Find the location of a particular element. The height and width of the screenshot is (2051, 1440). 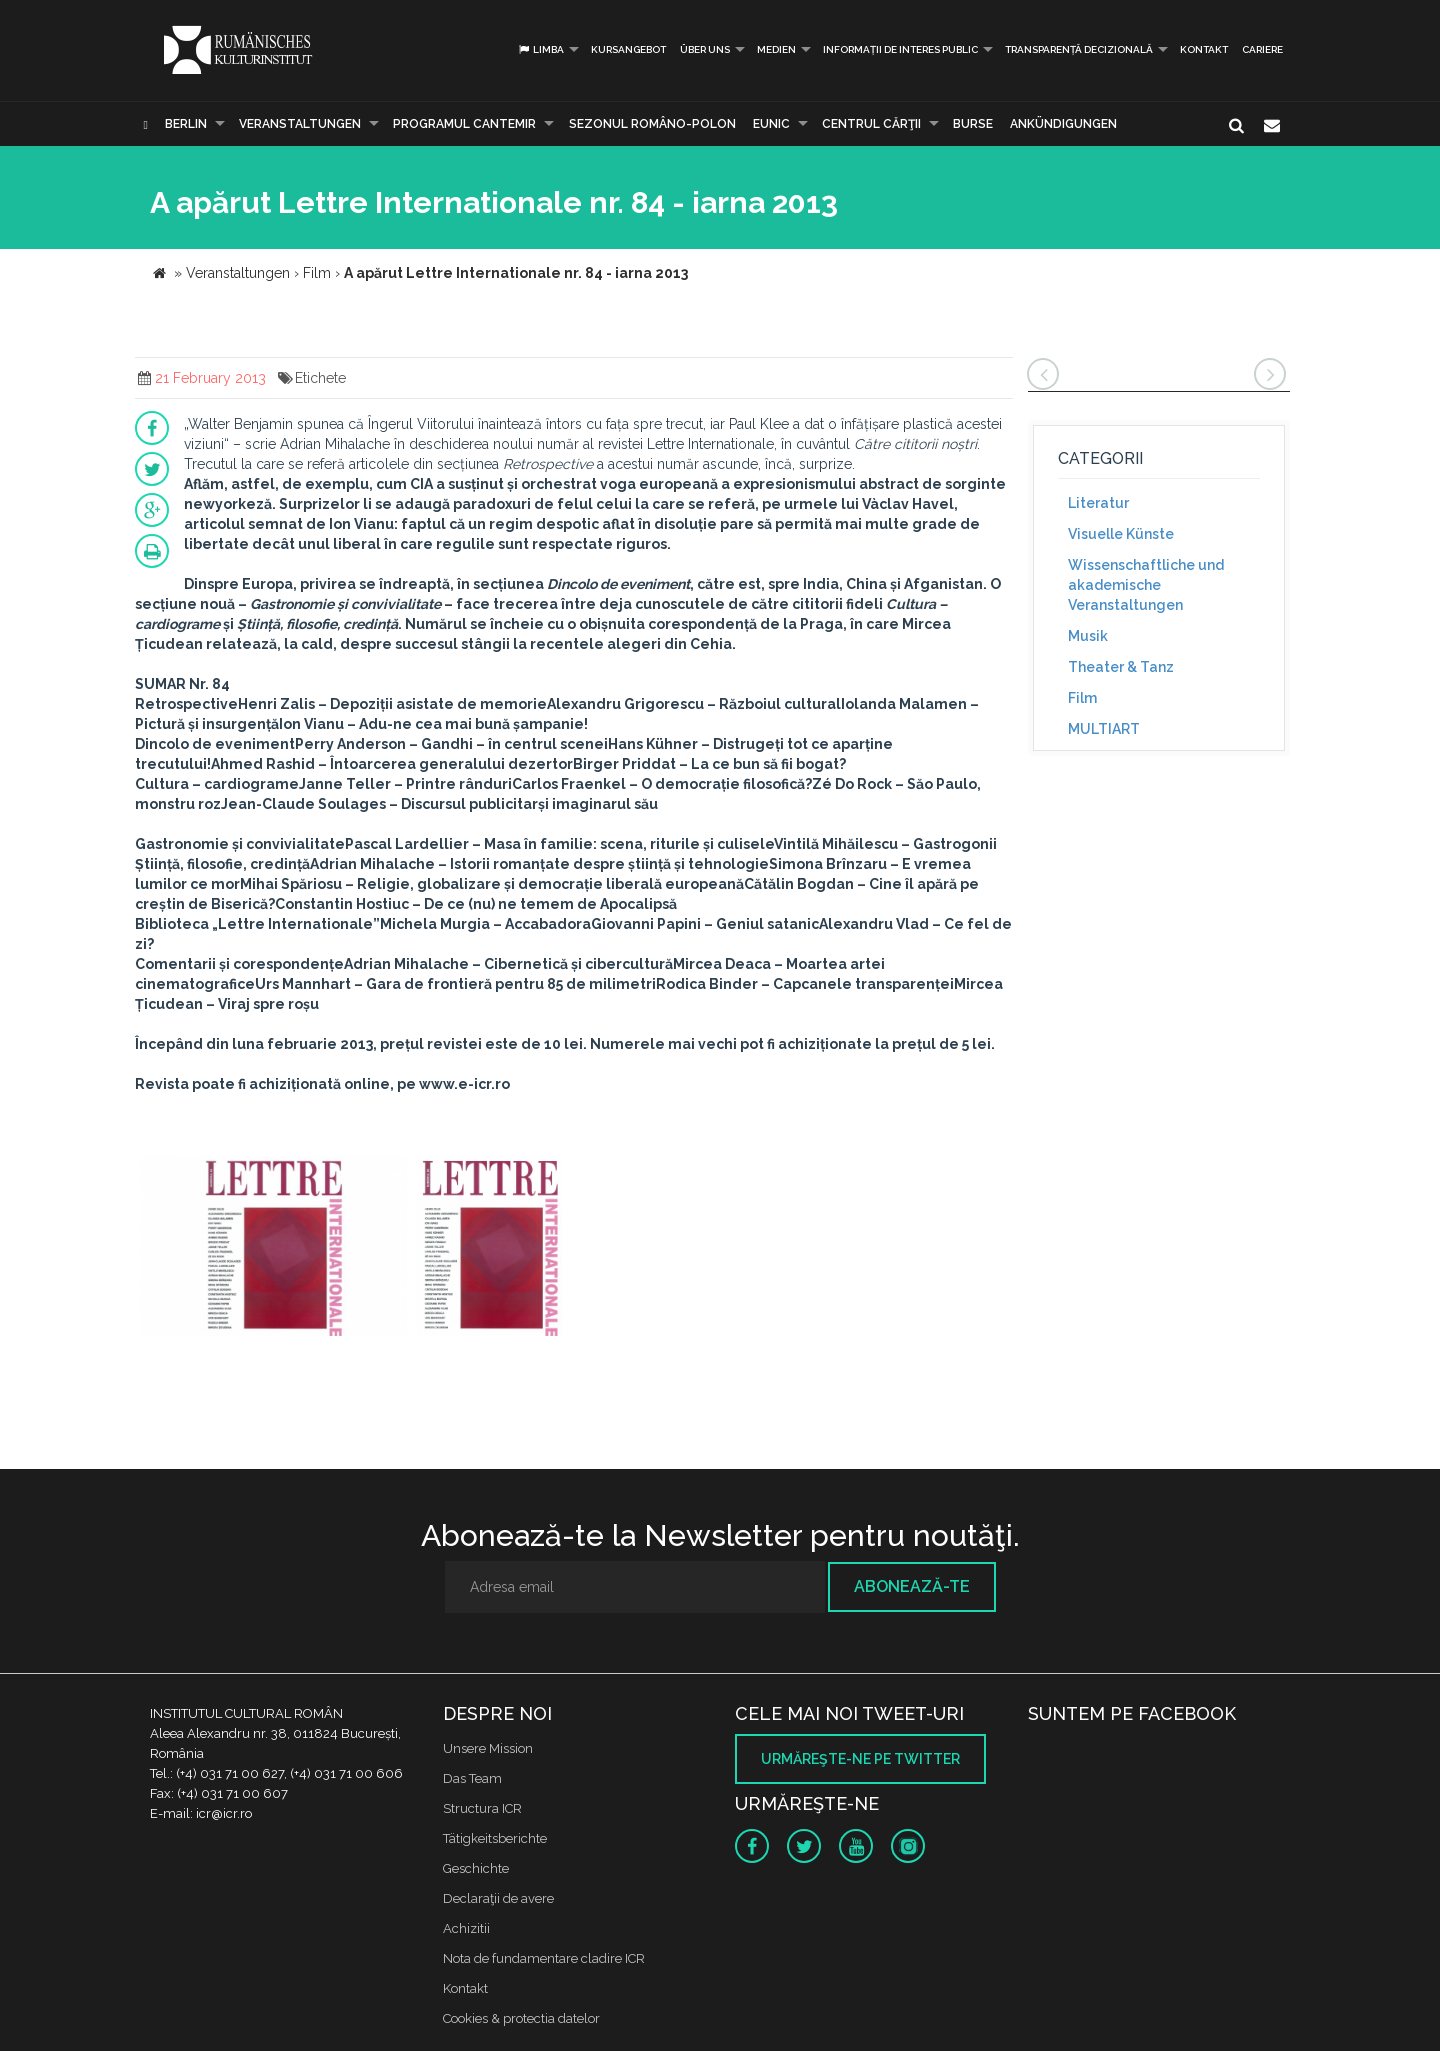

Über uns is located at coordinates (705, 49).